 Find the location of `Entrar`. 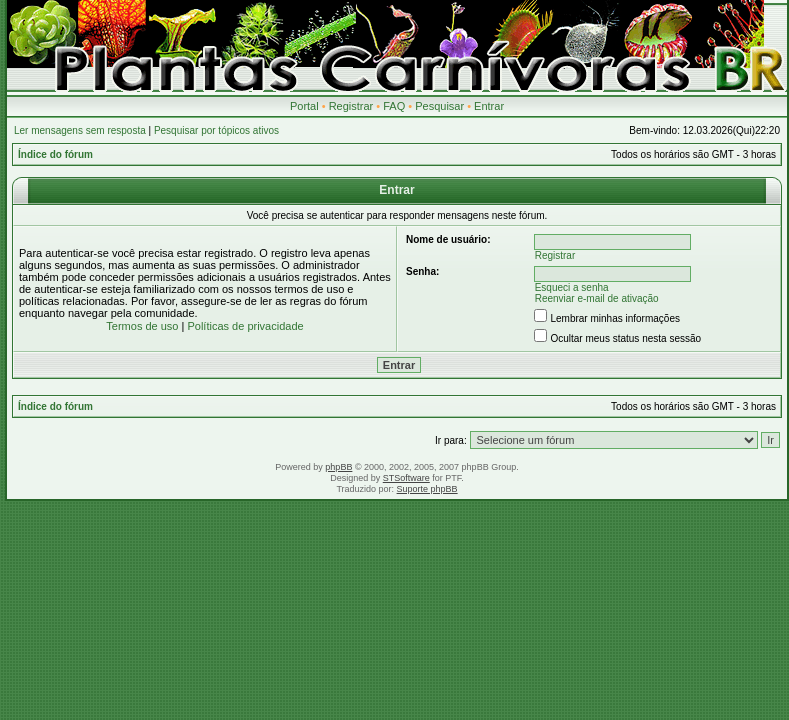

Entrar is located at coordinates (489, 106).